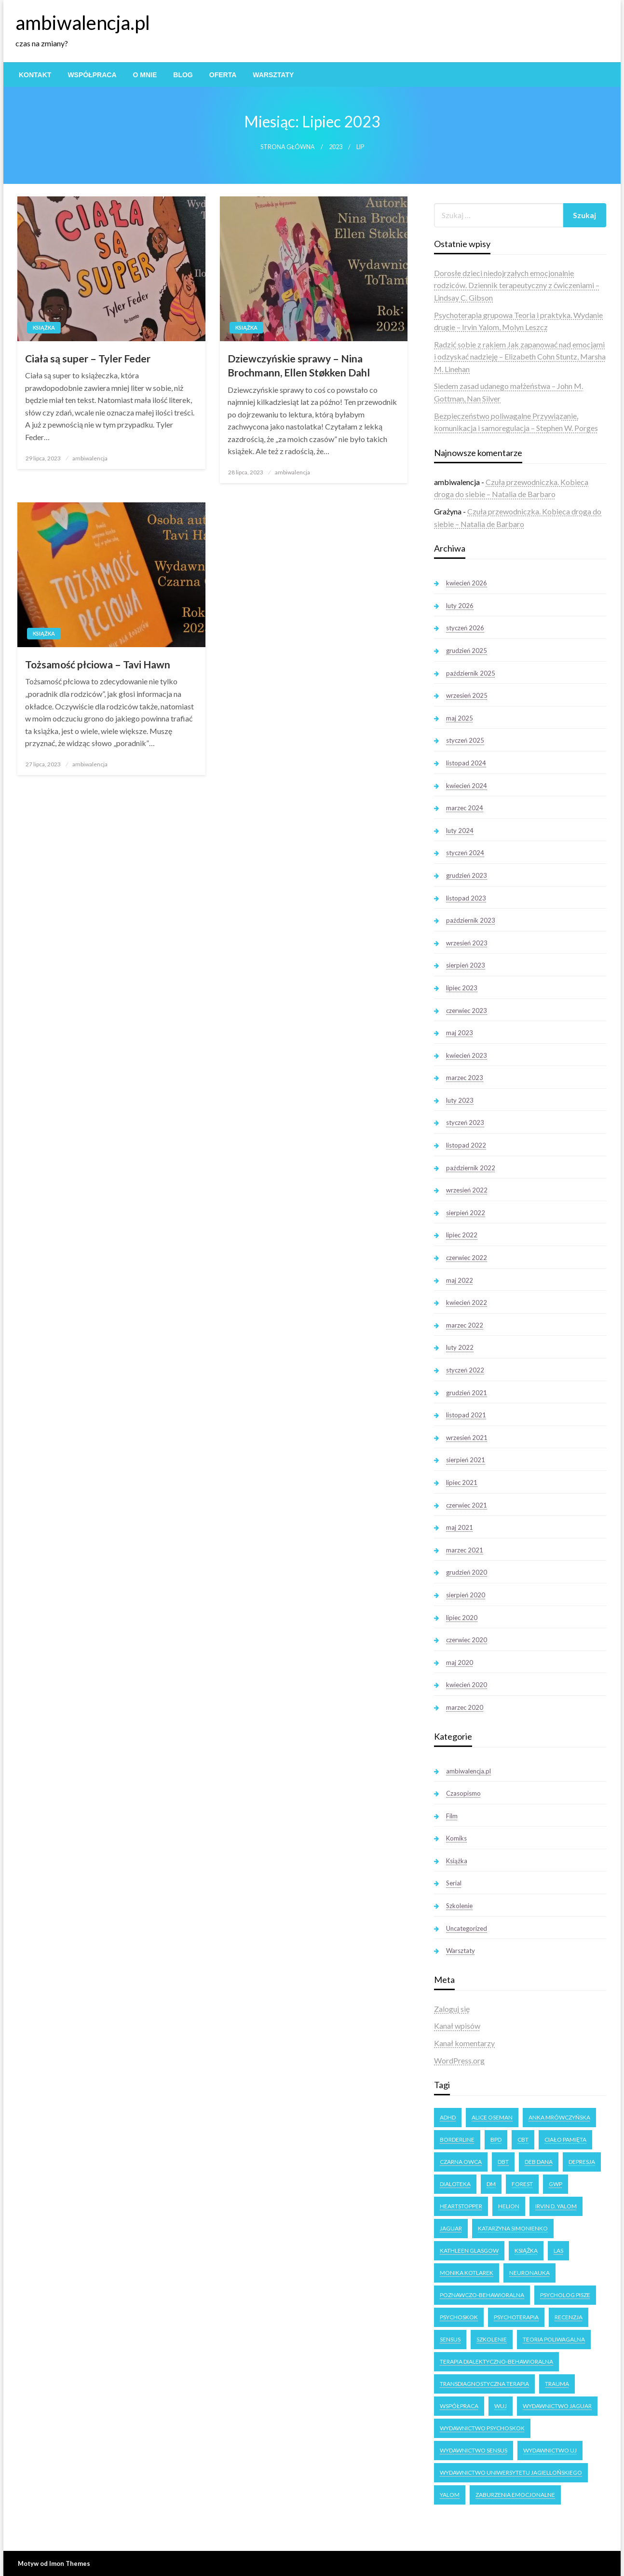 Image resolution: width=624 pixels, height=2576 pixels. I want to click on Alice Oseman [Alice Oseman (10 elementów)], so click(492, 2117).